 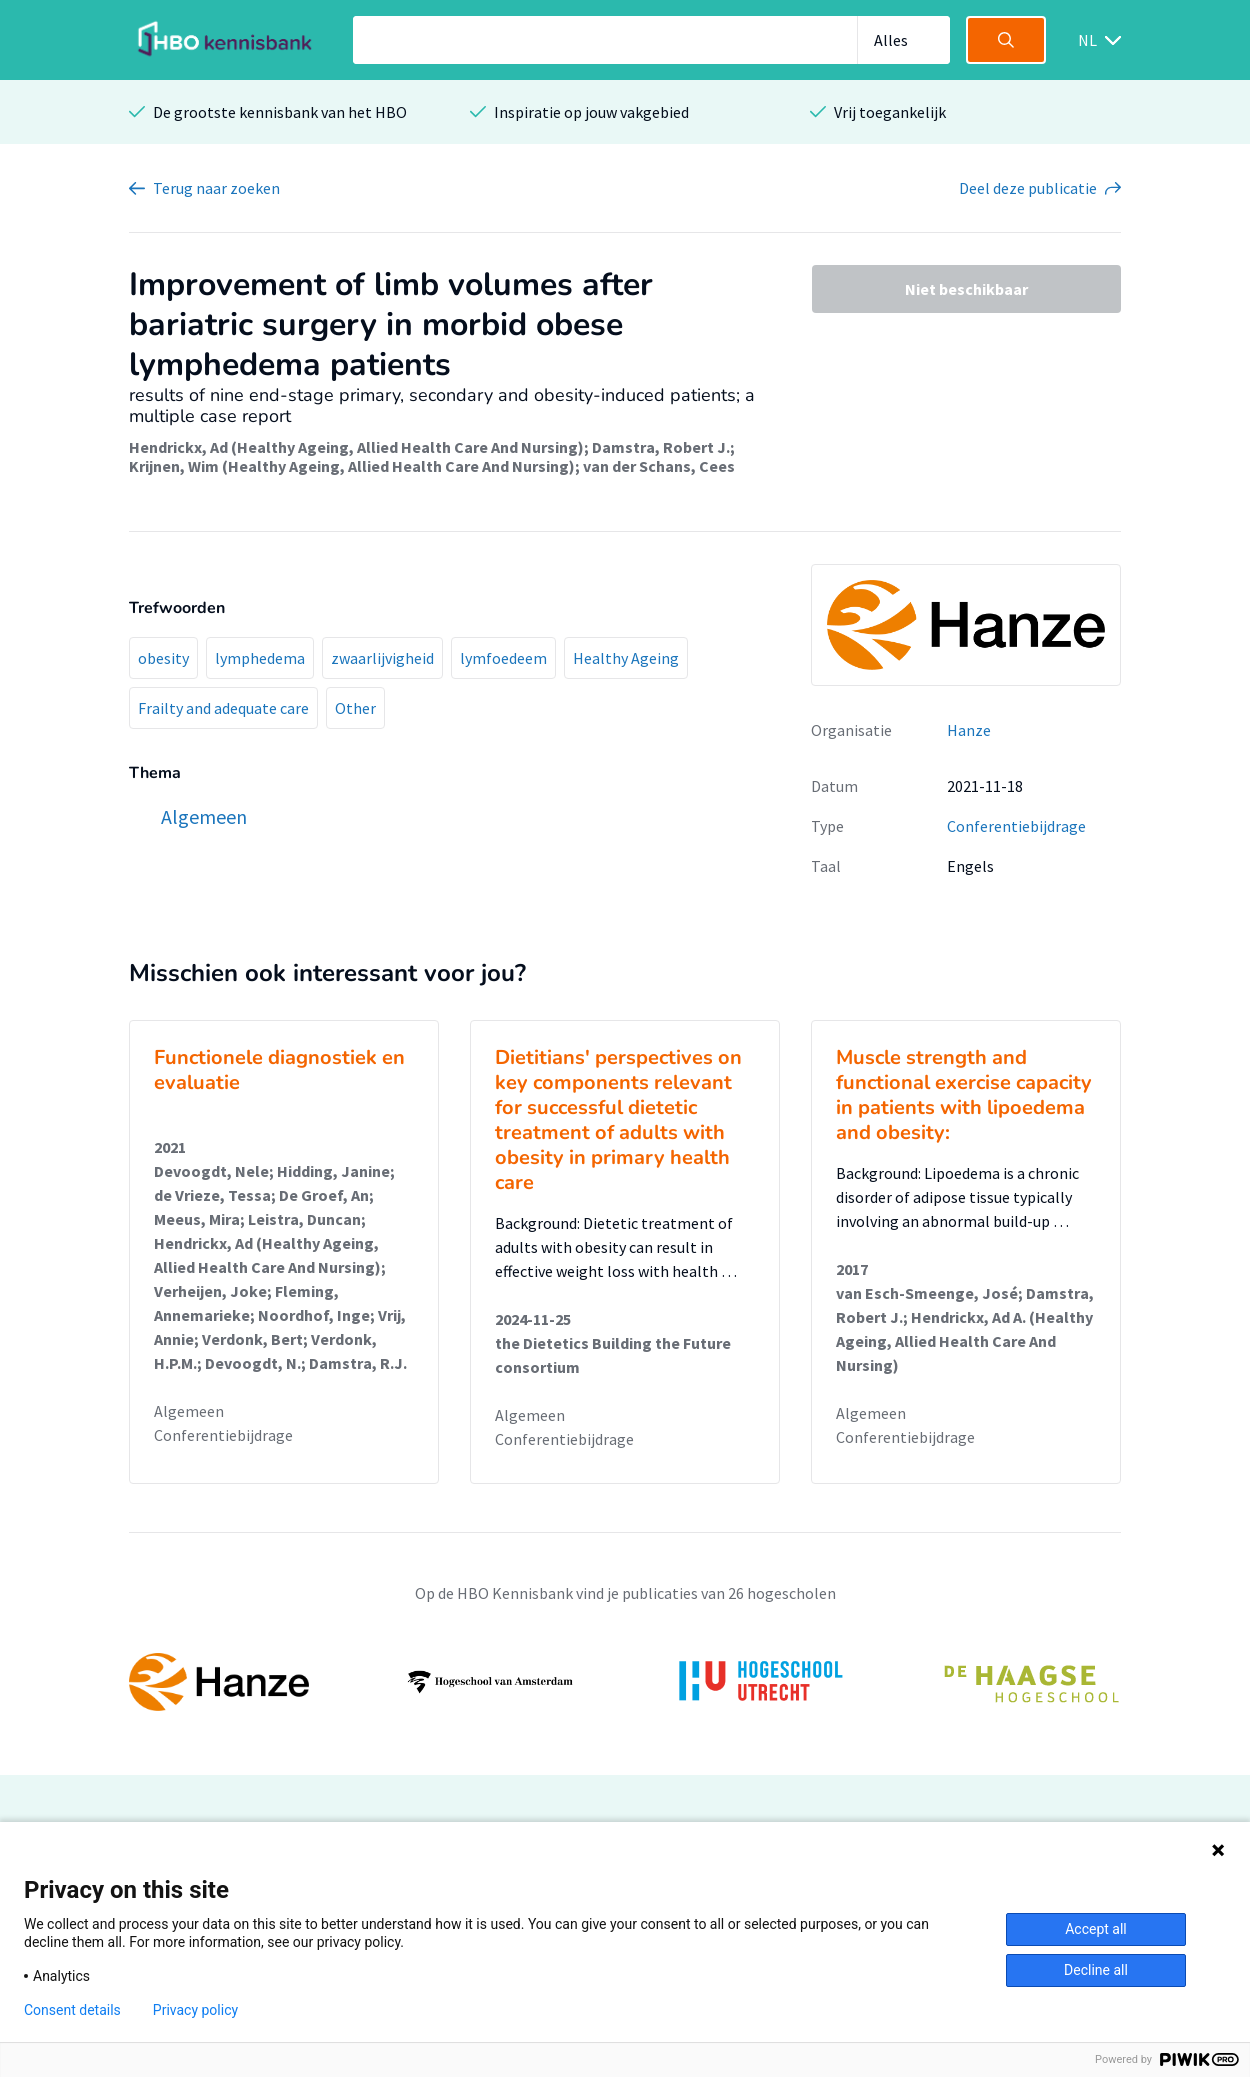 What do you see at coordinates (352, 466) in the screenshot?
I see `Krijnen, Wim (Healthy Ageing, Allied Health Care And Nursing)` at bounding box center [352, 466].